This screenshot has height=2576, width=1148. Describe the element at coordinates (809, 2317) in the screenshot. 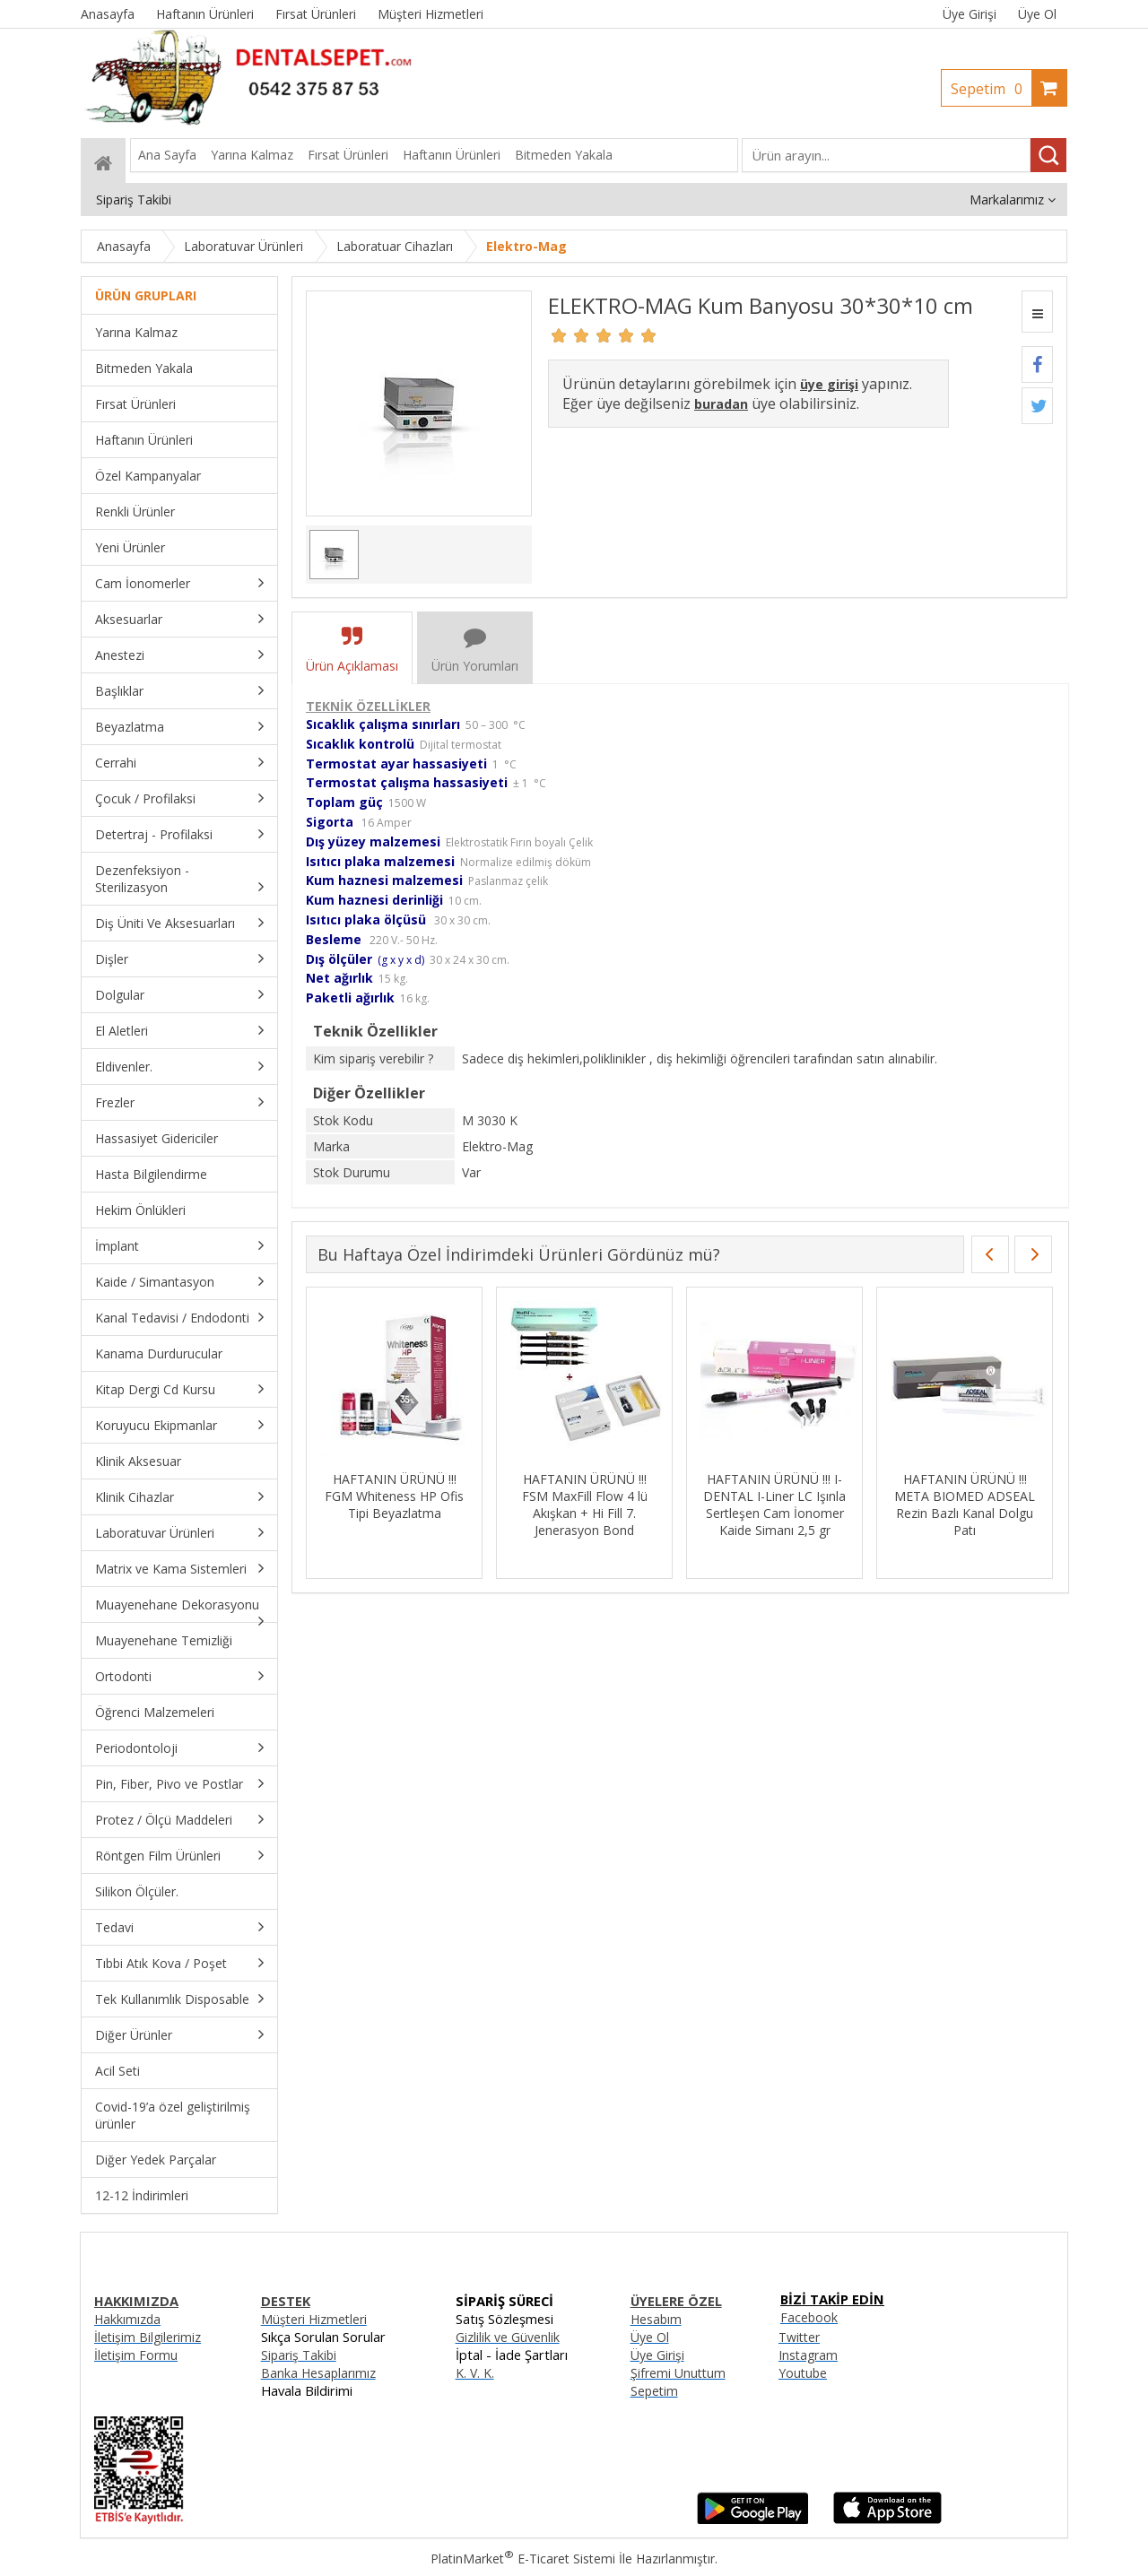

I see `Facebook` at that location.